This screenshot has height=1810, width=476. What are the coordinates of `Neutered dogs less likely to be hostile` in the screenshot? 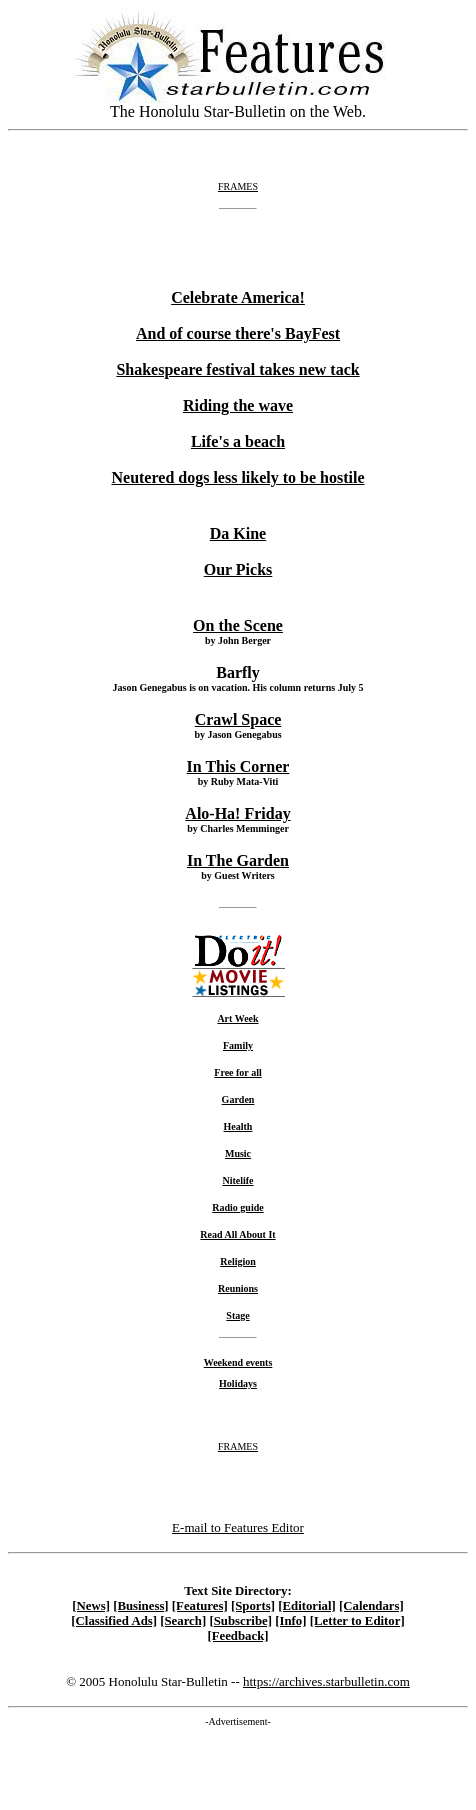 It's located at (237, 477).